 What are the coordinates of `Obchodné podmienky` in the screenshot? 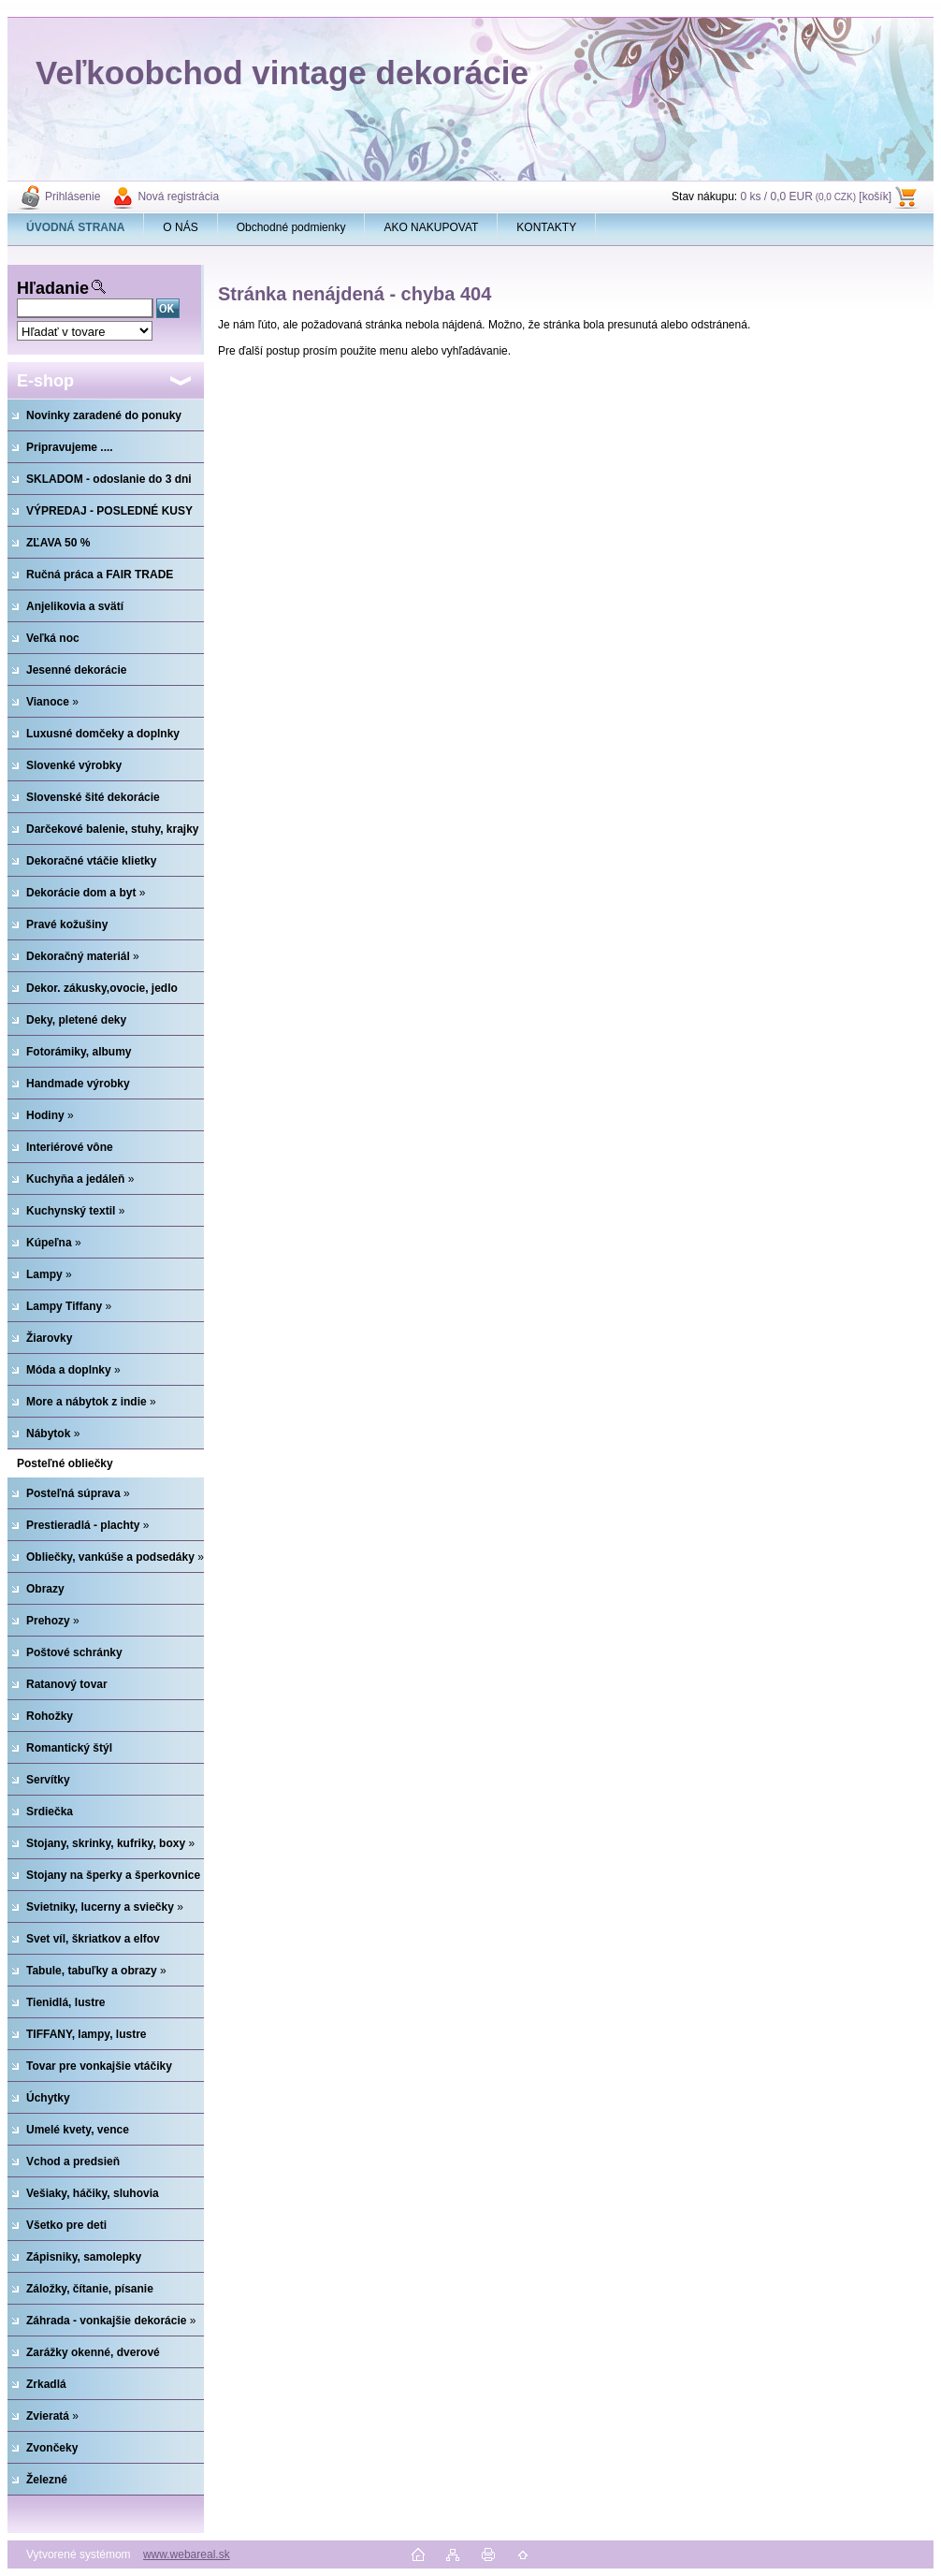 It's located at (291, 227).